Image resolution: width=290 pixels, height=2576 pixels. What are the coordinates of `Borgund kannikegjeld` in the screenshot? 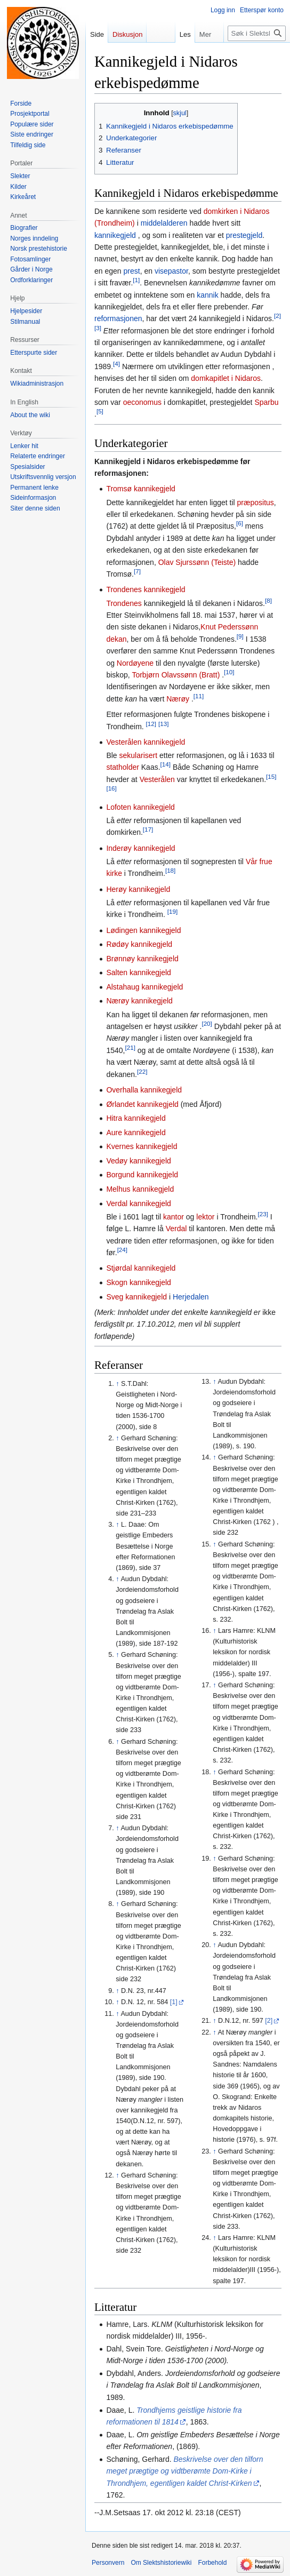 It's located at (142, 1174).